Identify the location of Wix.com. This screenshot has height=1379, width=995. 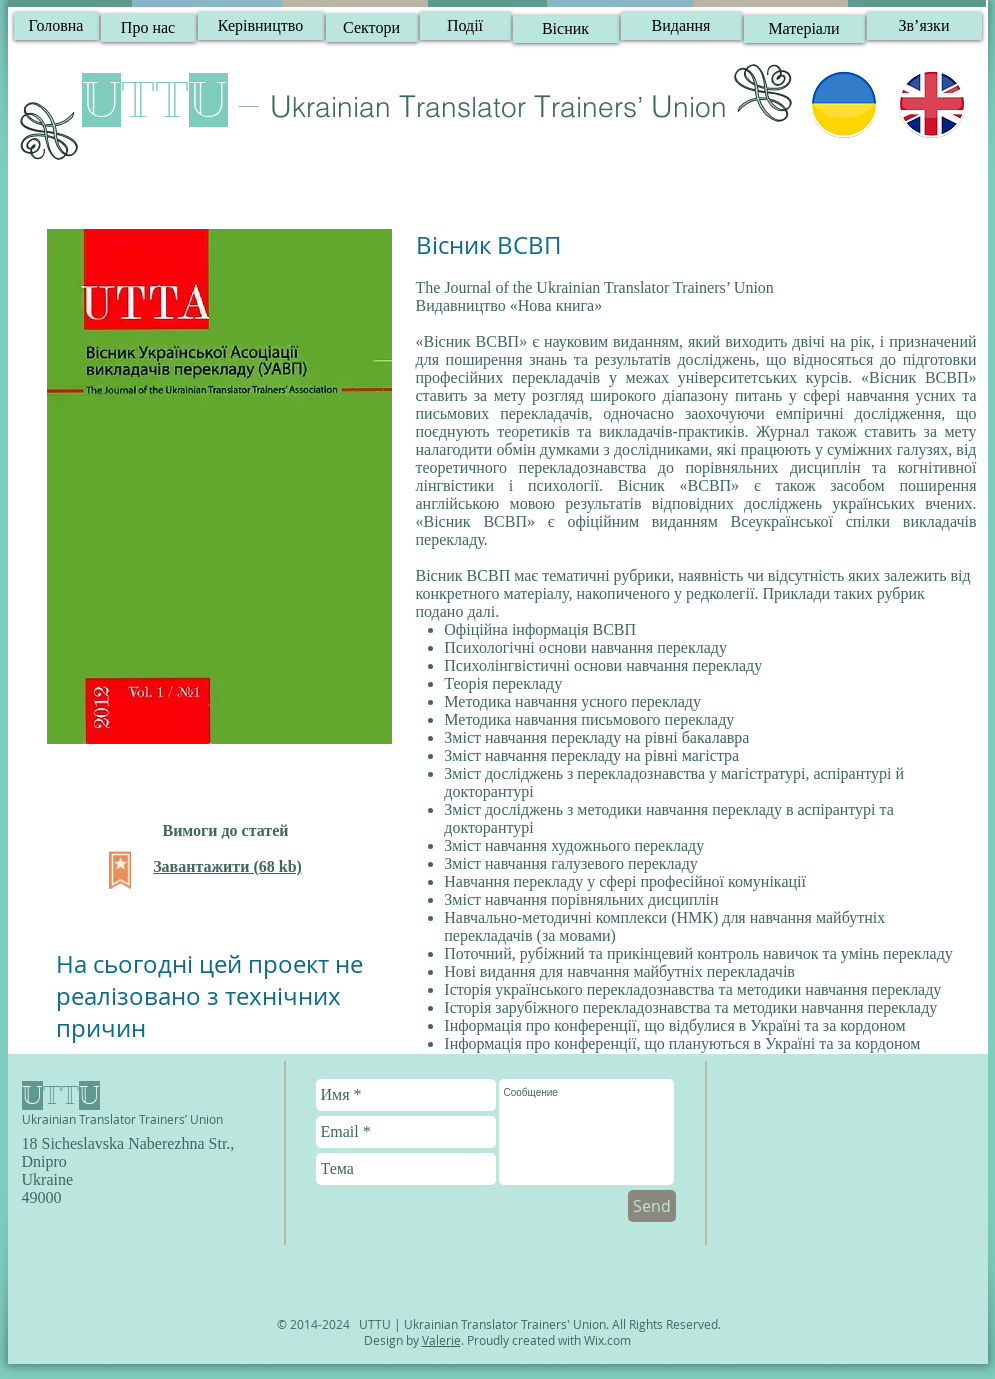
(607, 1340).